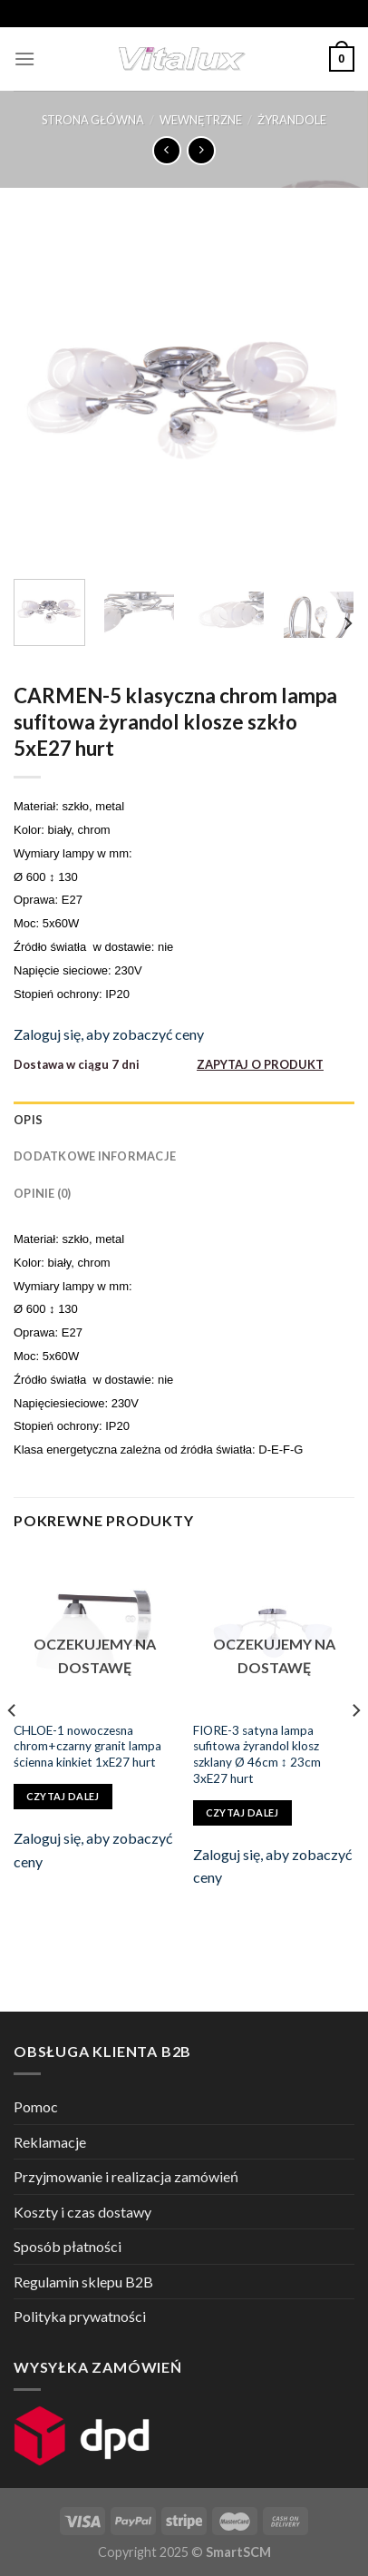 The height and width of the screenshot is (2576, 368). Describe the element at coordinates (13, 1747) in the screenshot. I see `[Previous]` at that location.